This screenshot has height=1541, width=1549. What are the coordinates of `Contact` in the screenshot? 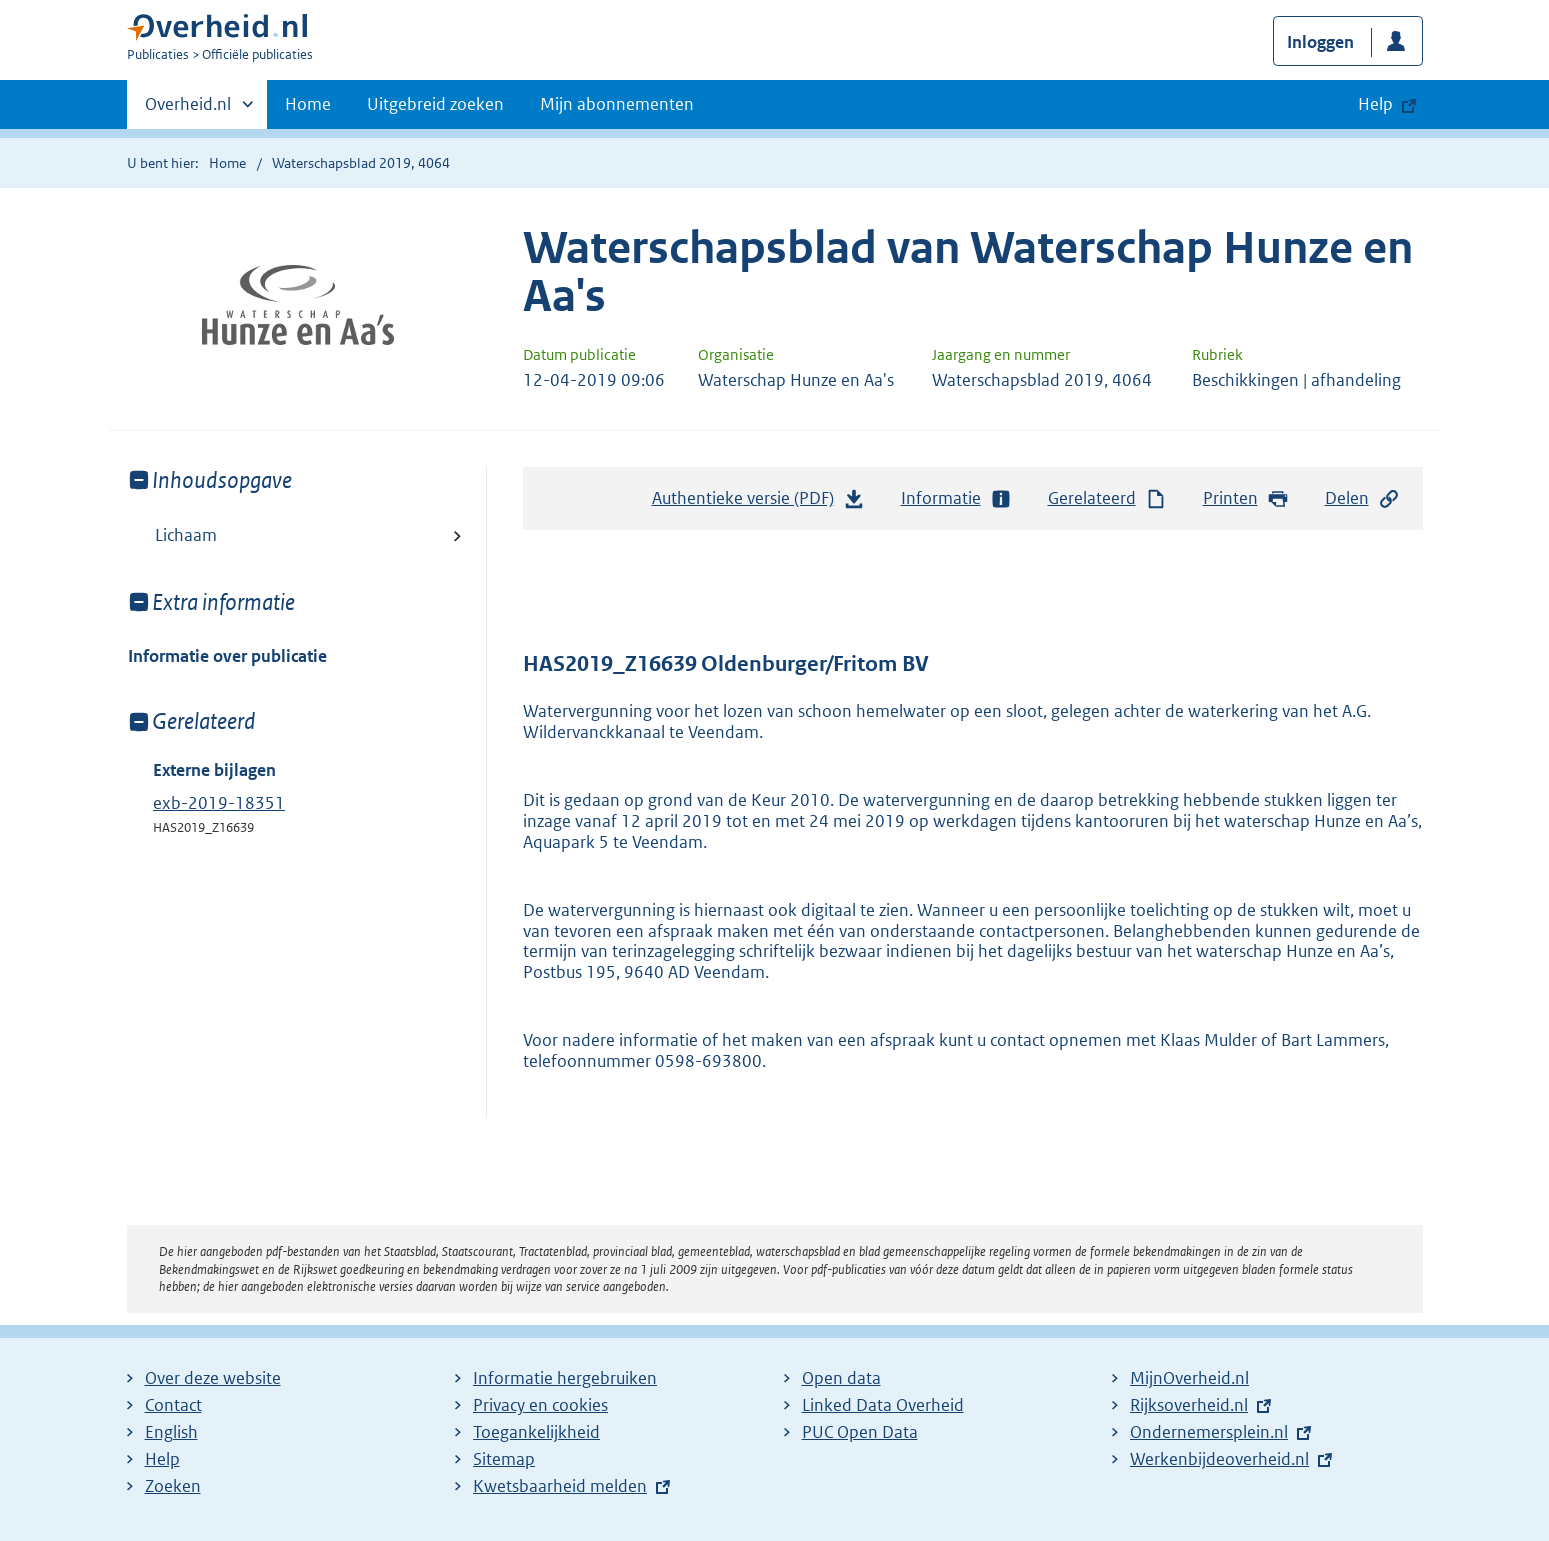 It's located at (173, 1405).